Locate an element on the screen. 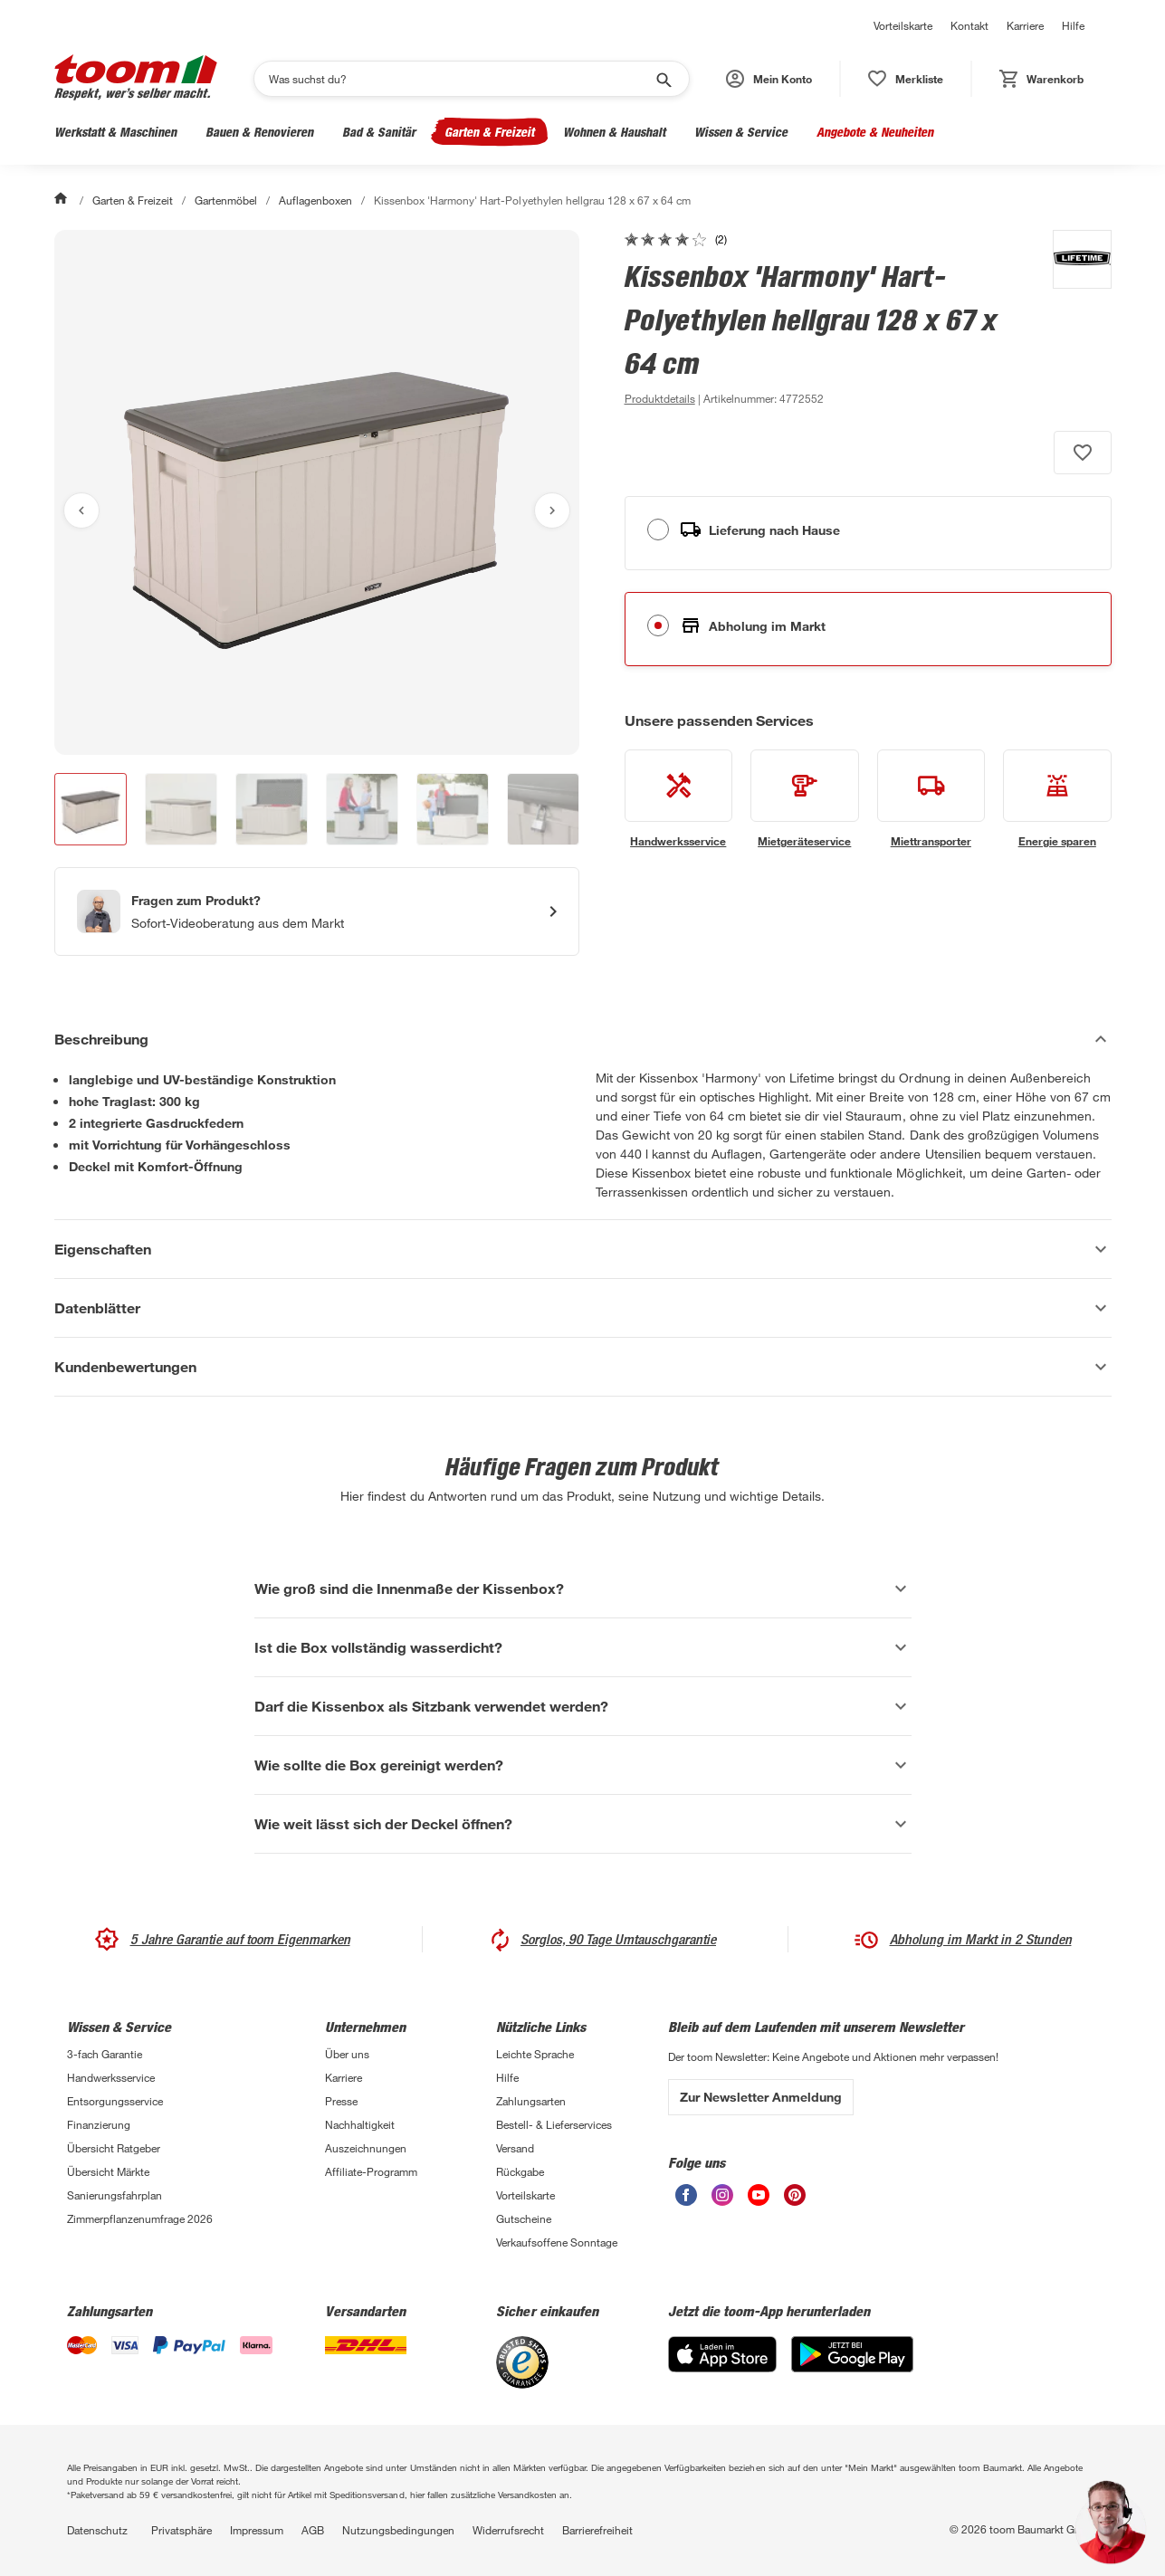  Vorteilskarte is located at coordinates (903, 25).